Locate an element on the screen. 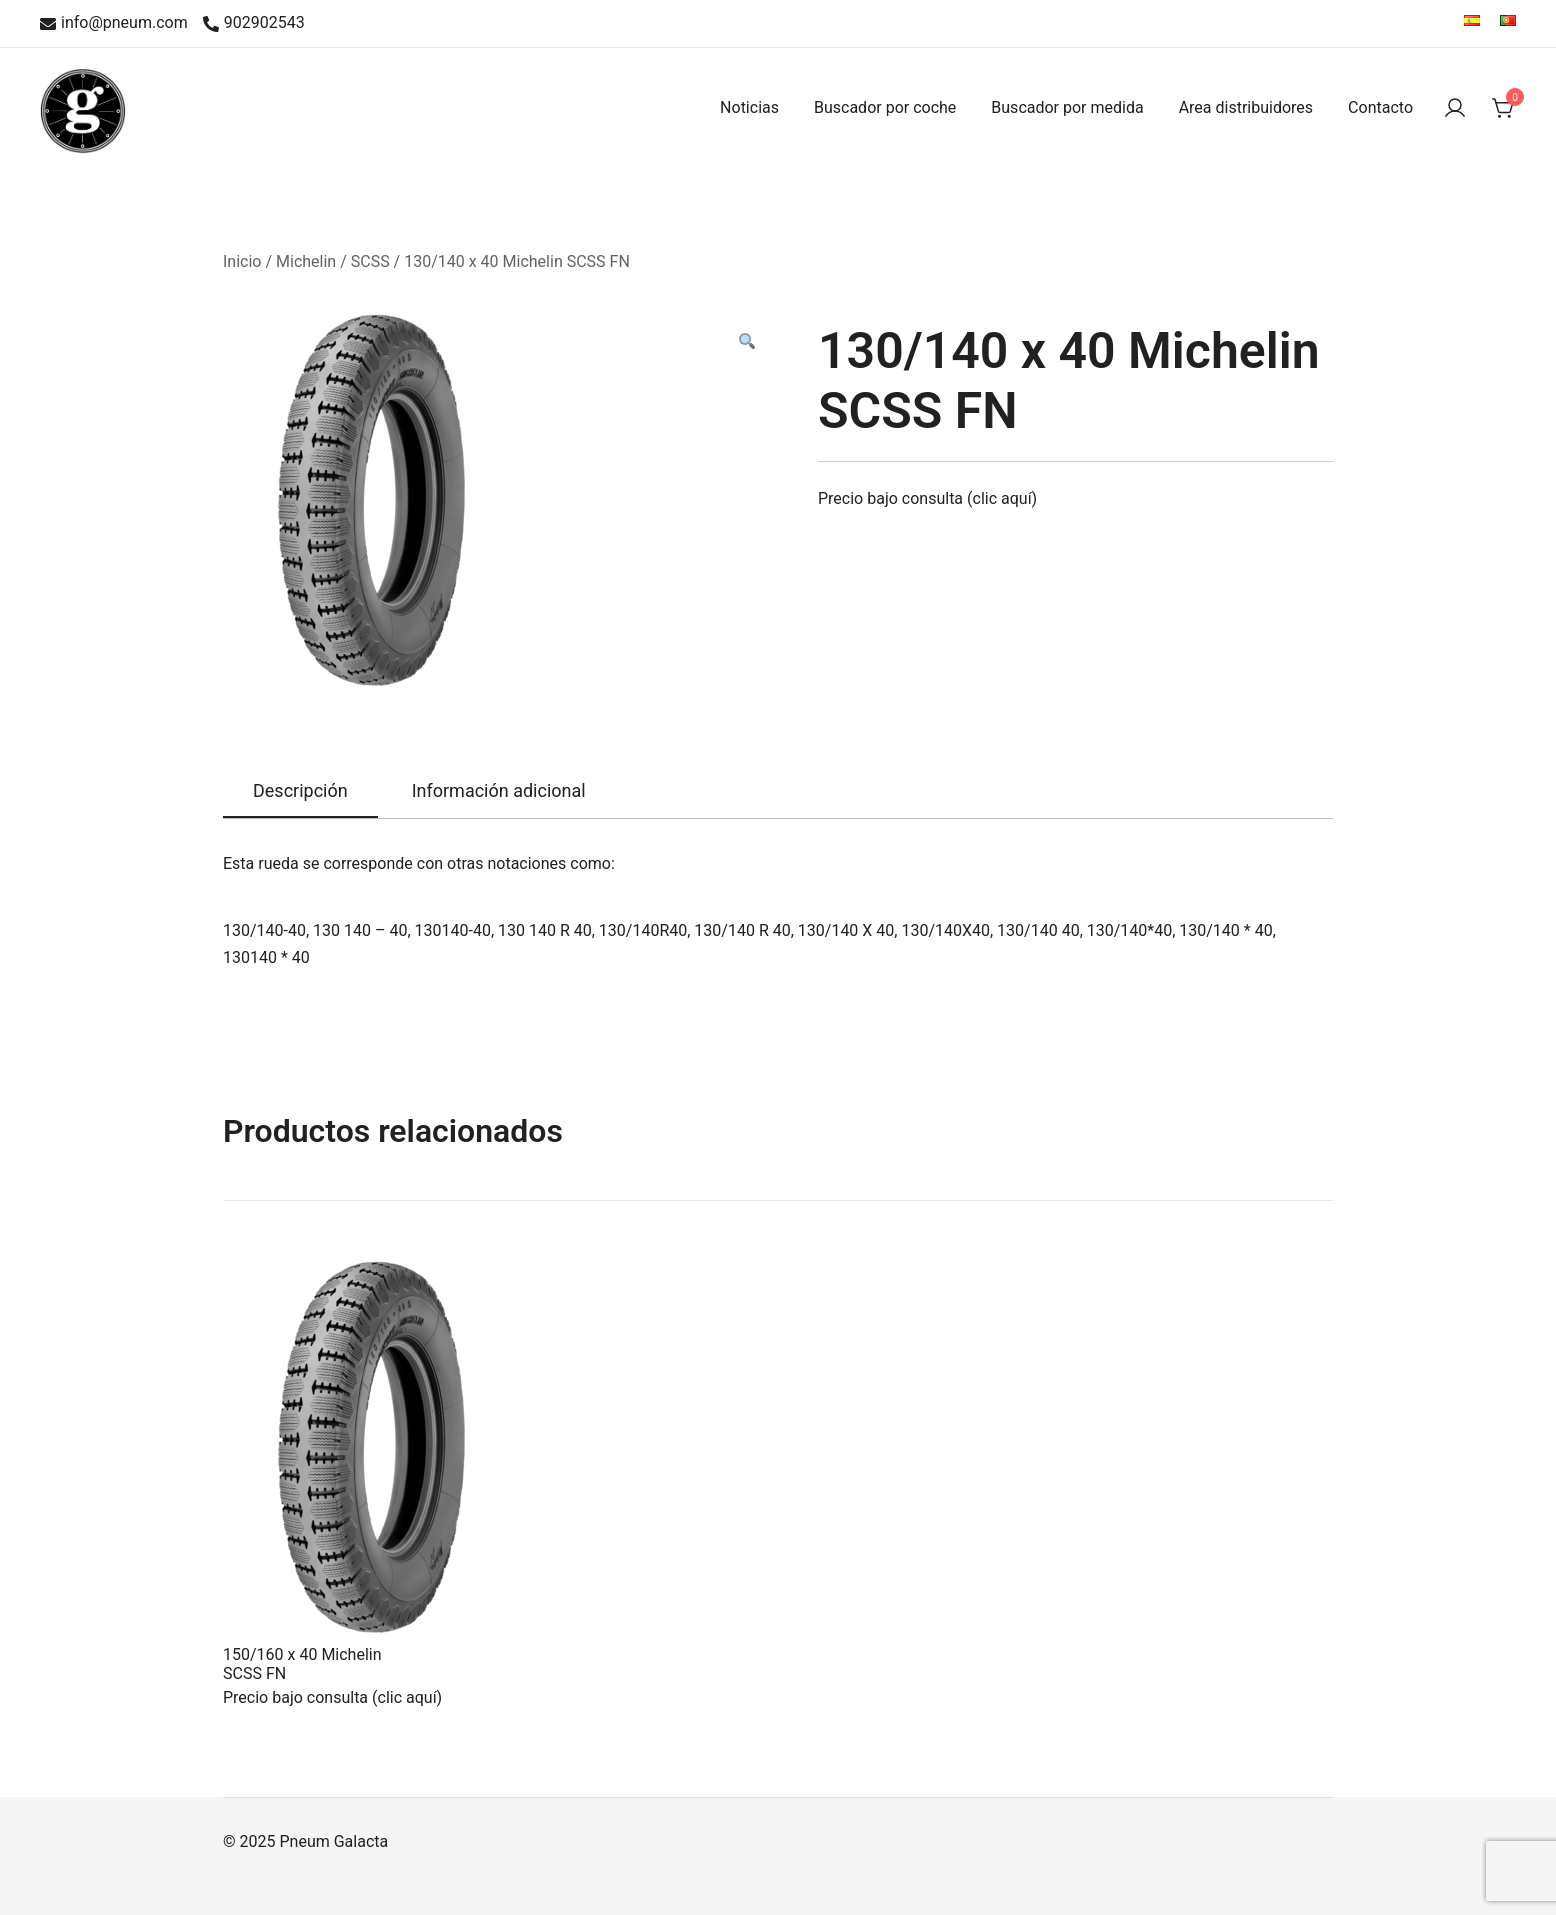 The width and height of the screenshot is (1556, 1915). 902902543 is located at coordinates (254, 23).